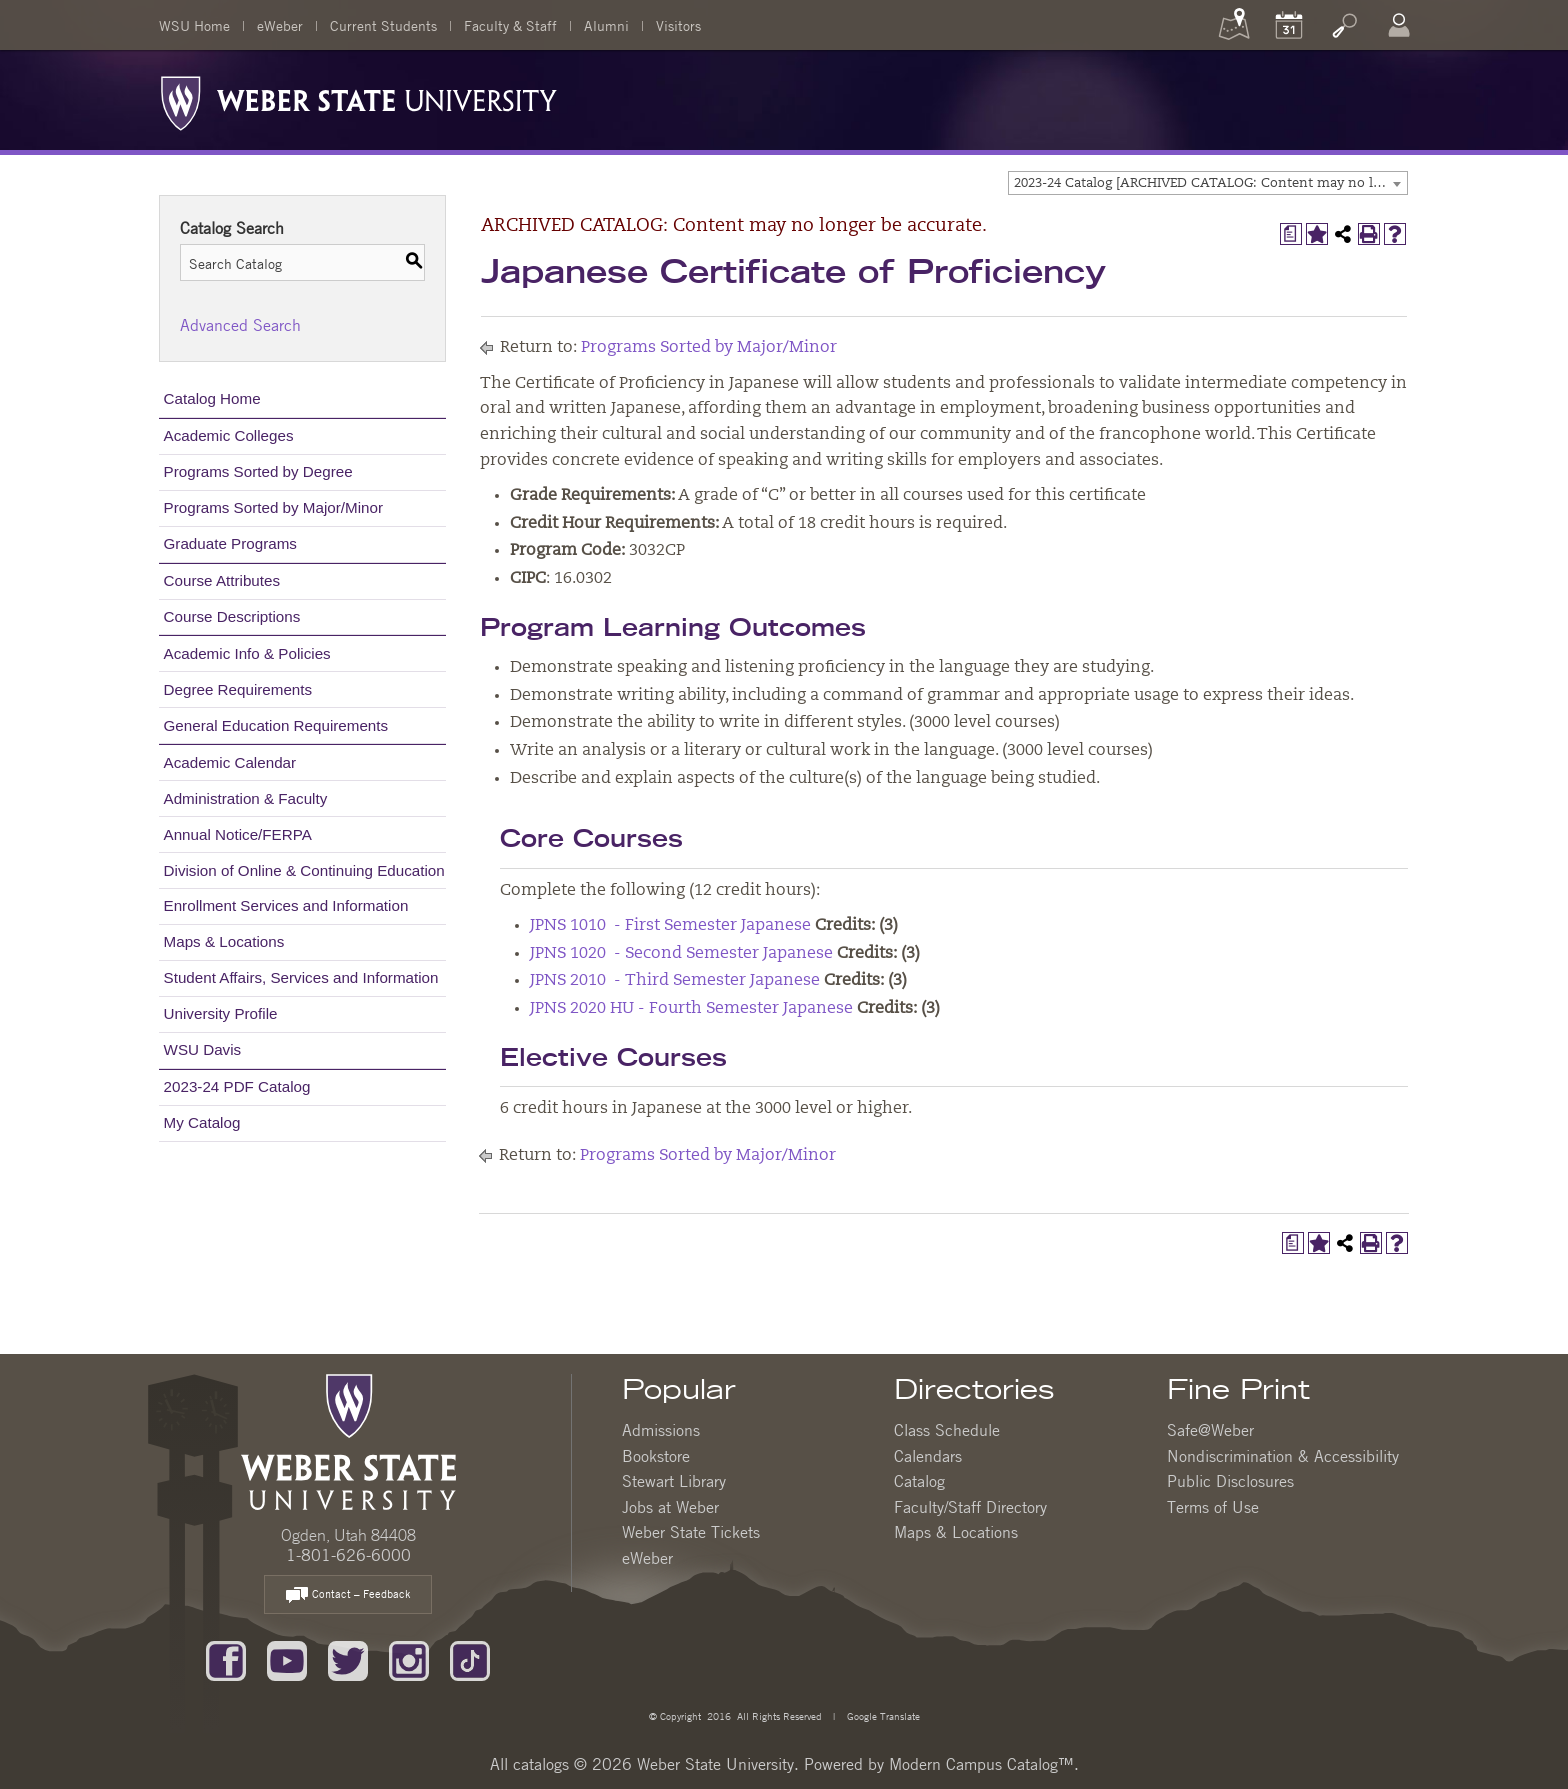 This screenshot has width=1568, height=1789. Describe the element at coordinates (670, 1507) in the screenshot. I see `Jobs at Weber` at that location.